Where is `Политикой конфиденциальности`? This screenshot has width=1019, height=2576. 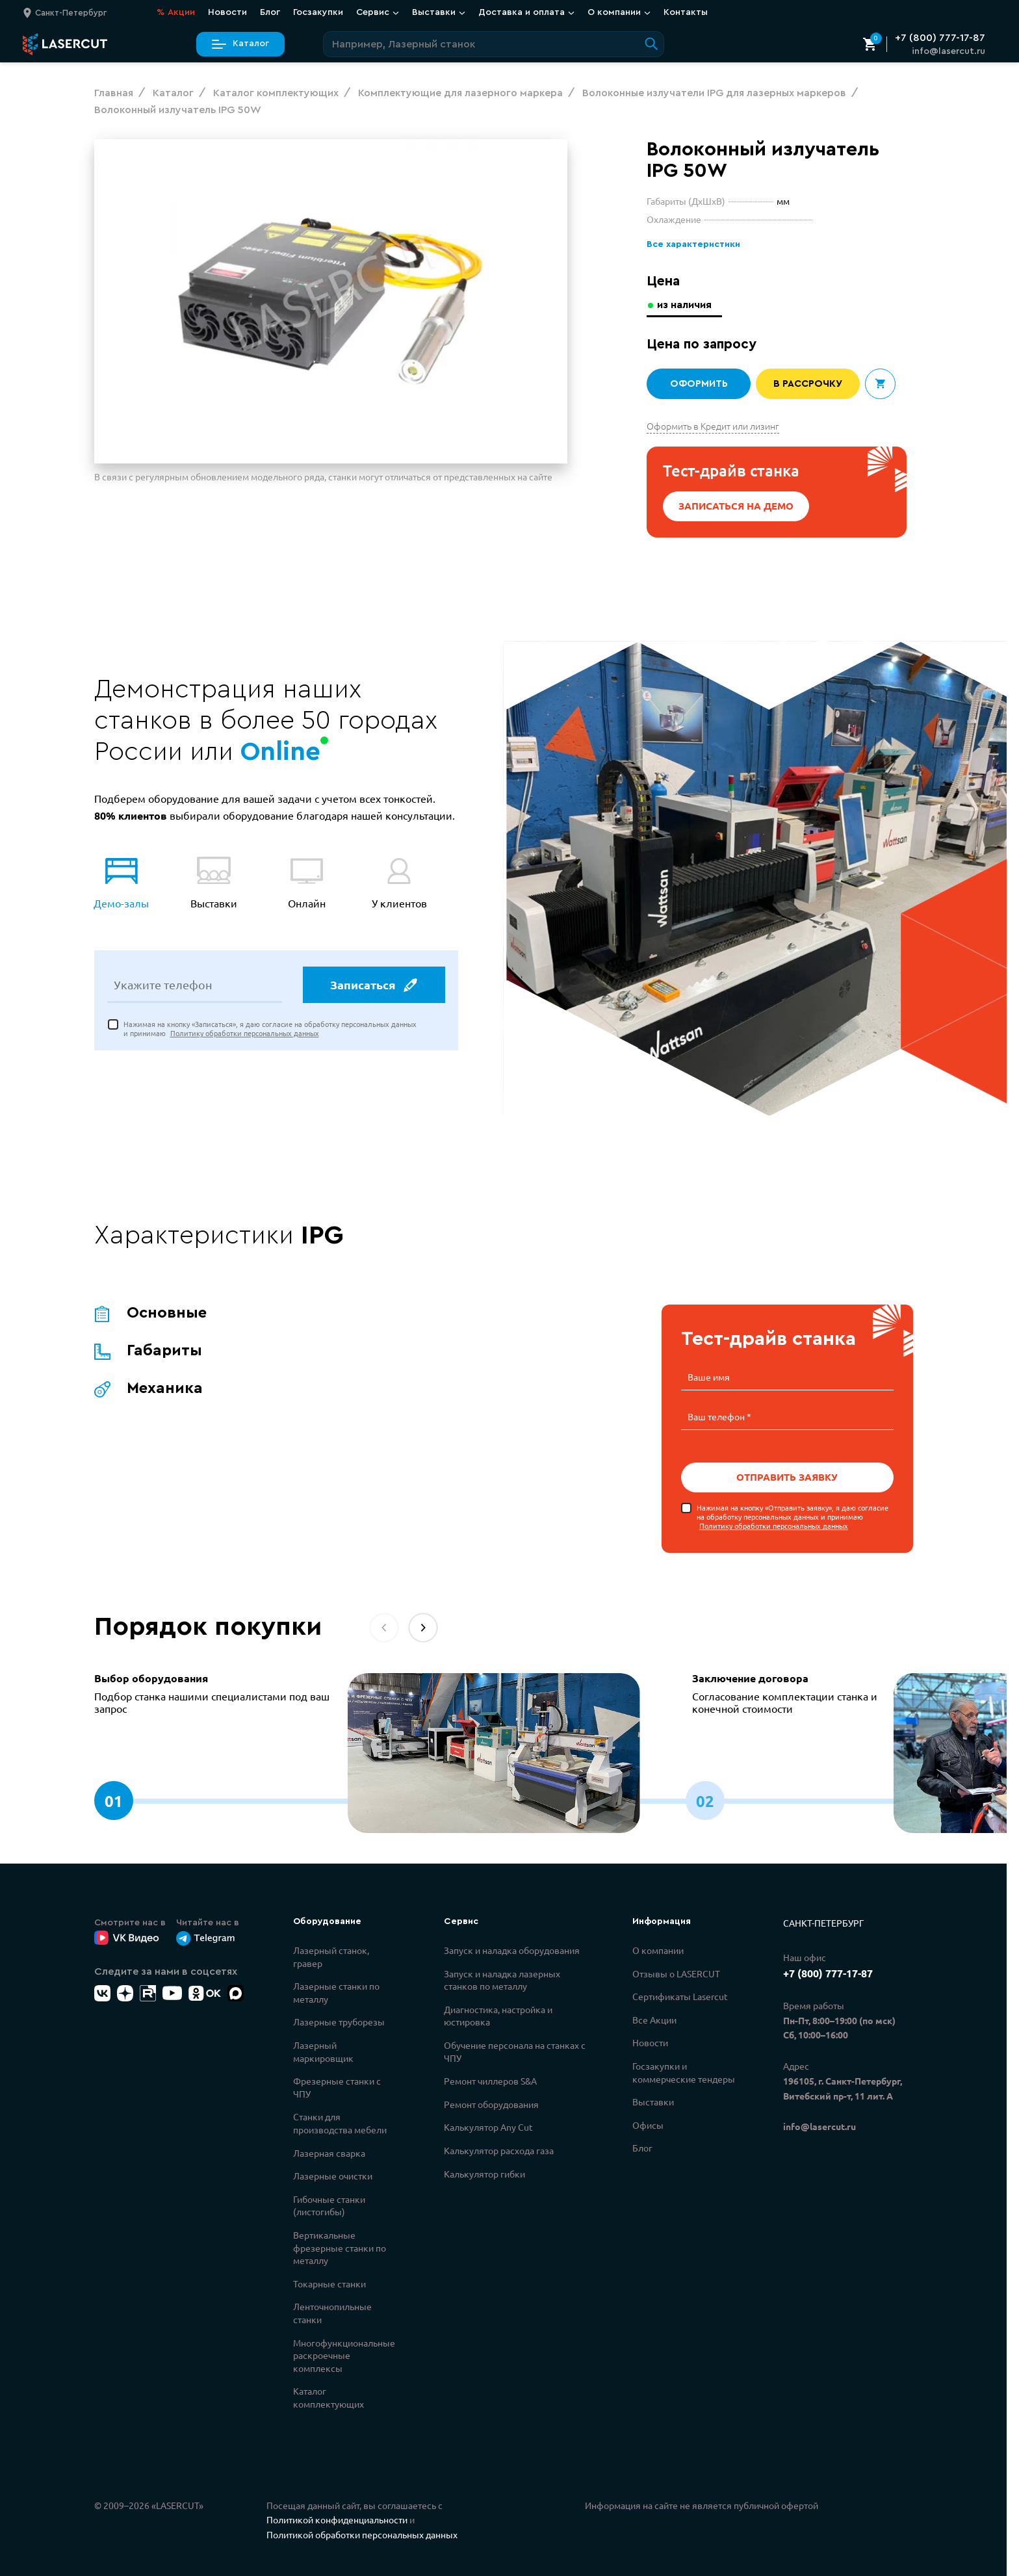 Политикой конфиденциальности is located at coordinates (336, 2518).